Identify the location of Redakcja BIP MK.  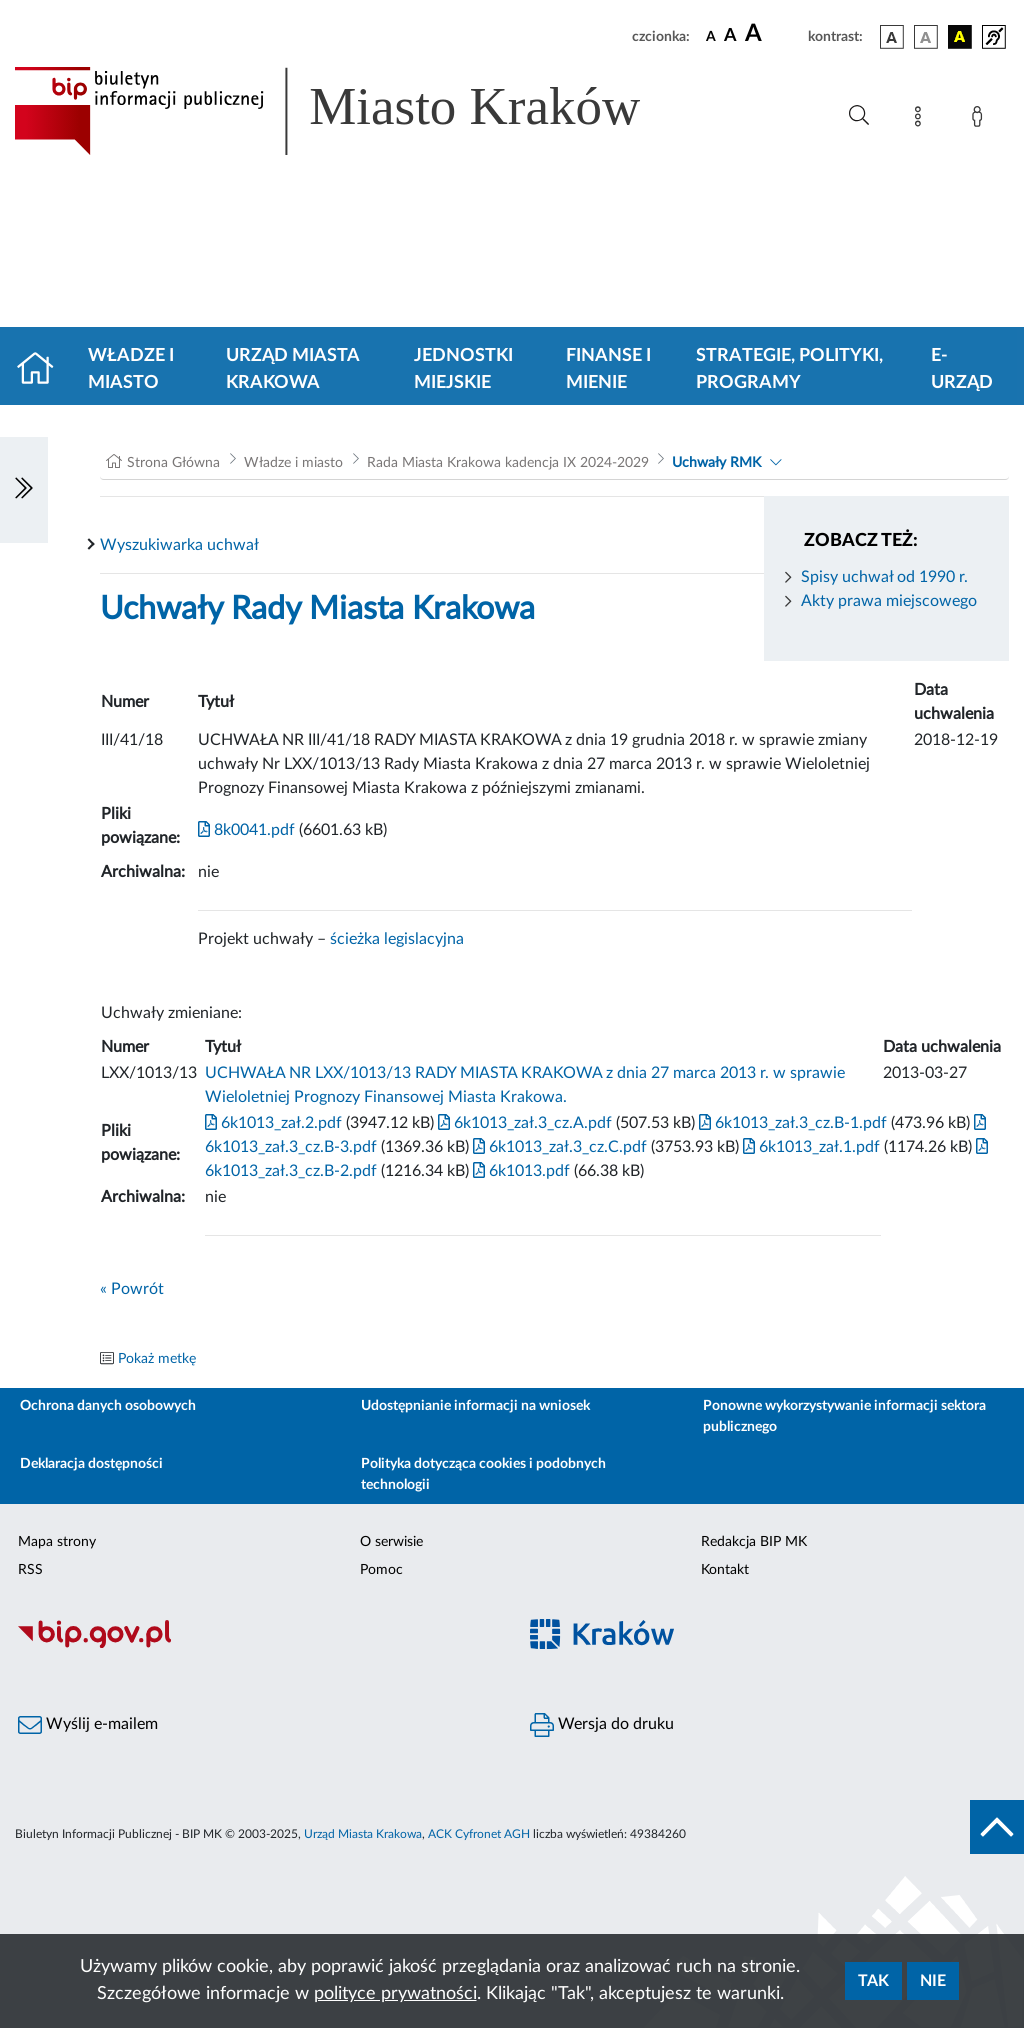
(754, 1542).